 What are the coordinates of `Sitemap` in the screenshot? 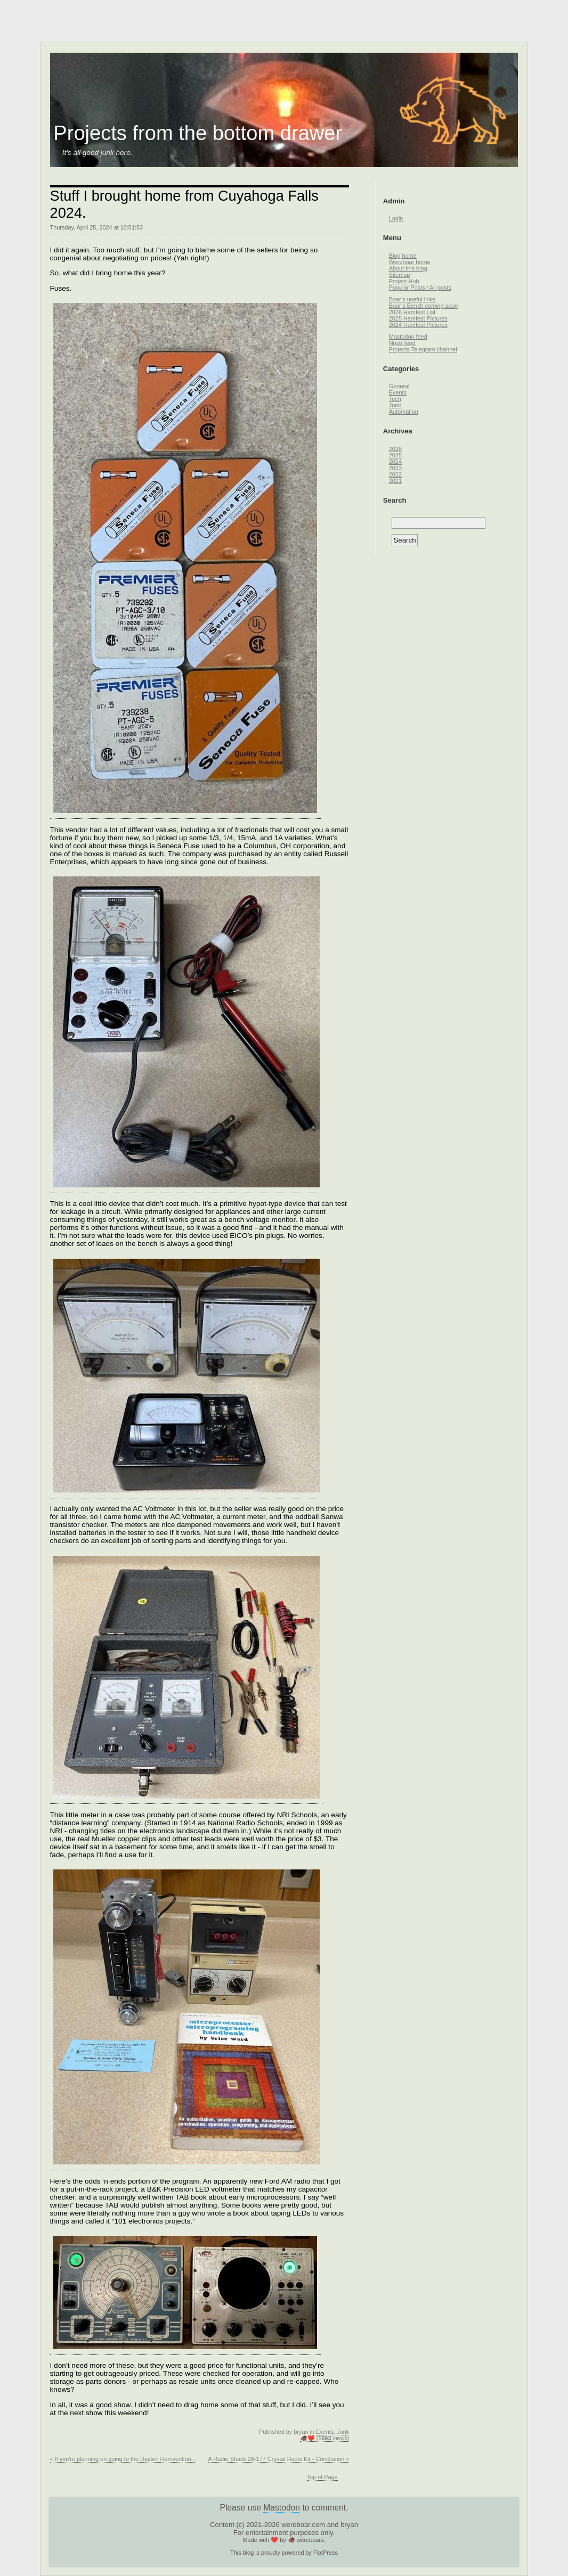 It's located at (399, 275).